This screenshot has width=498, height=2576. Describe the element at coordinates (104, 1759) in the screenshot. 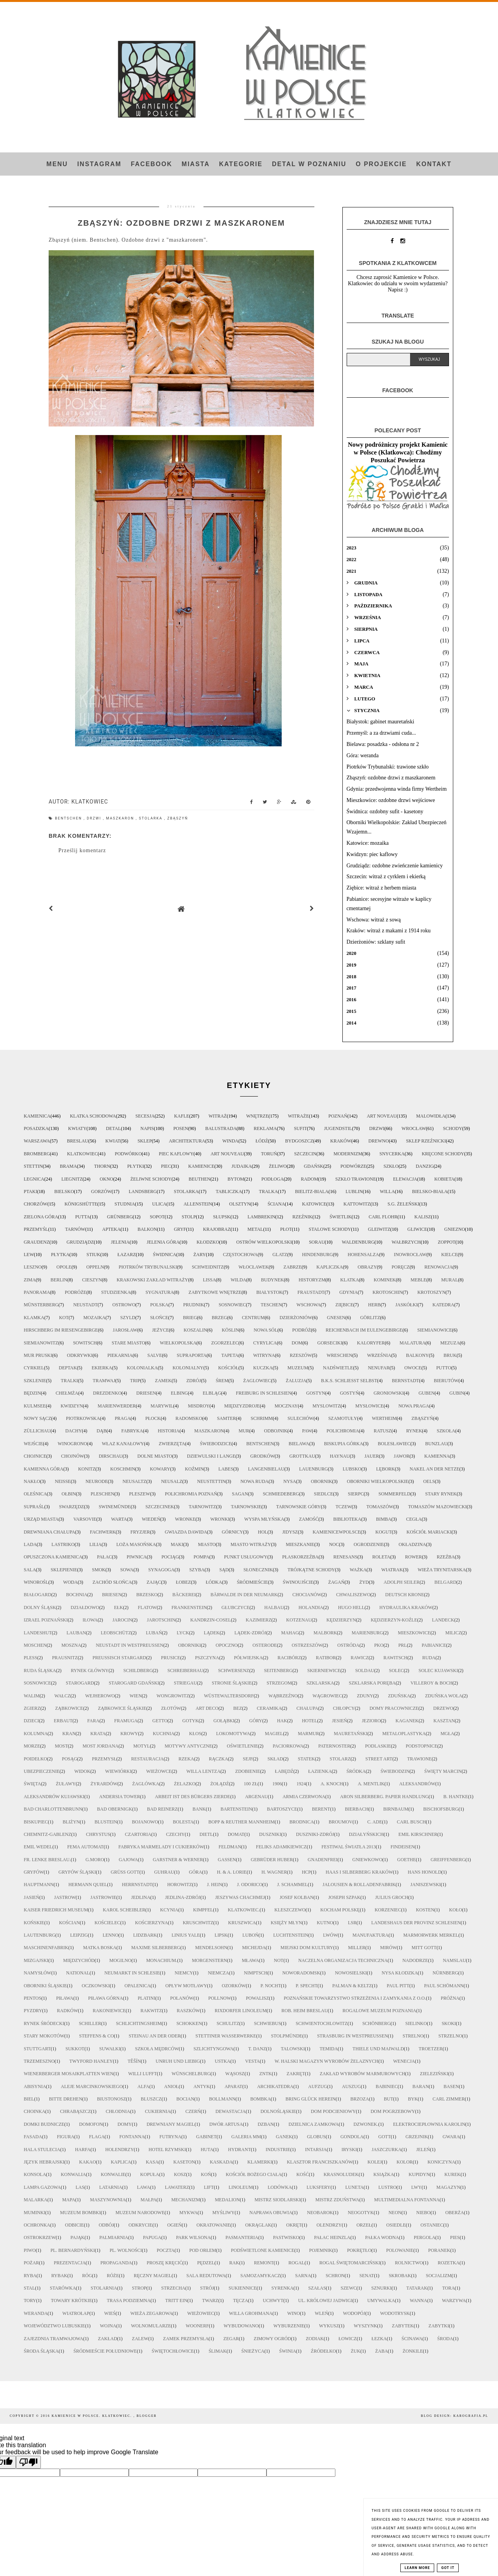

I see `przemysł` at that location.